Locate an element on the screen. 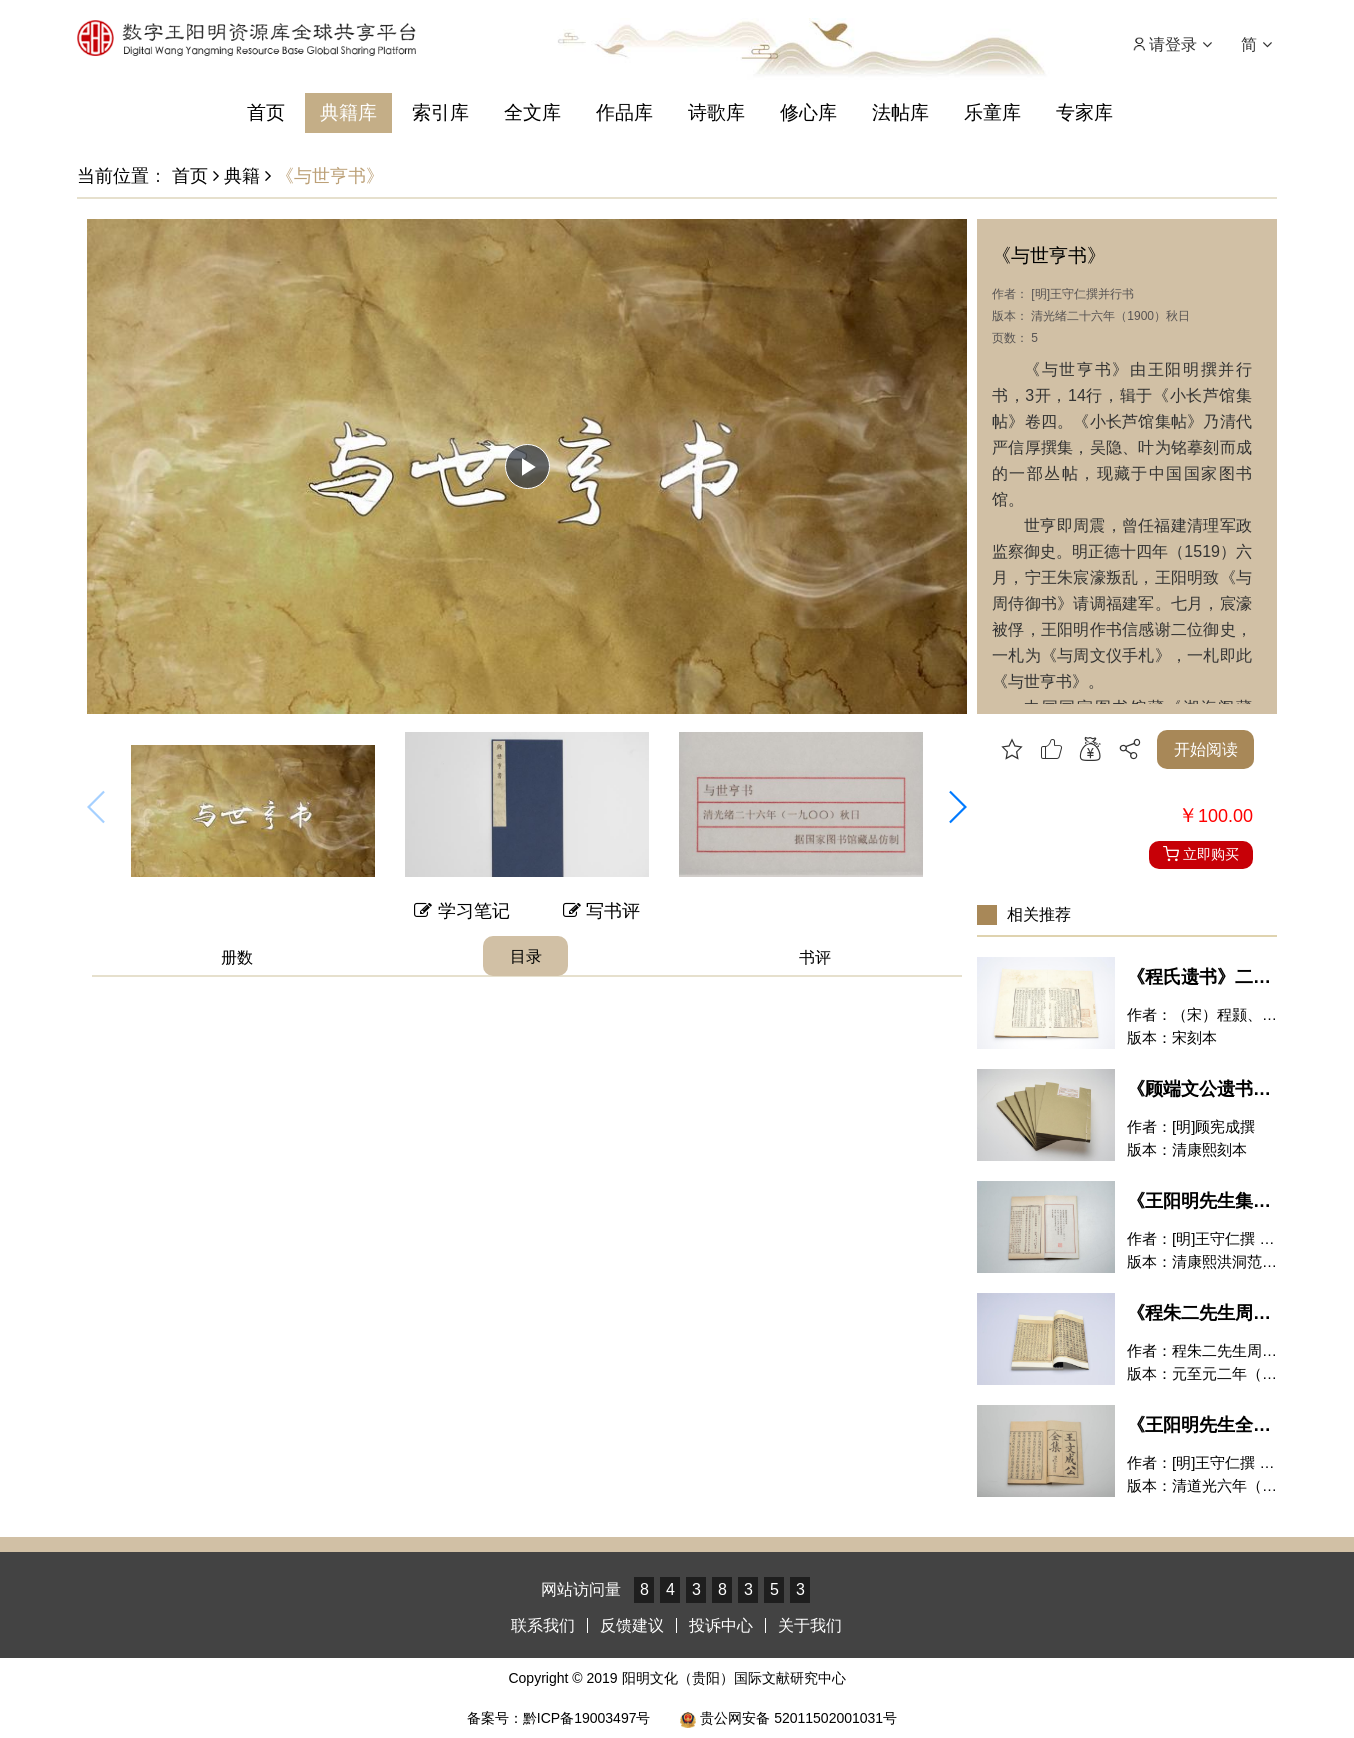 This screenshot has width=1354, height=1738. 修心库 is located at coordinates (808, 112).